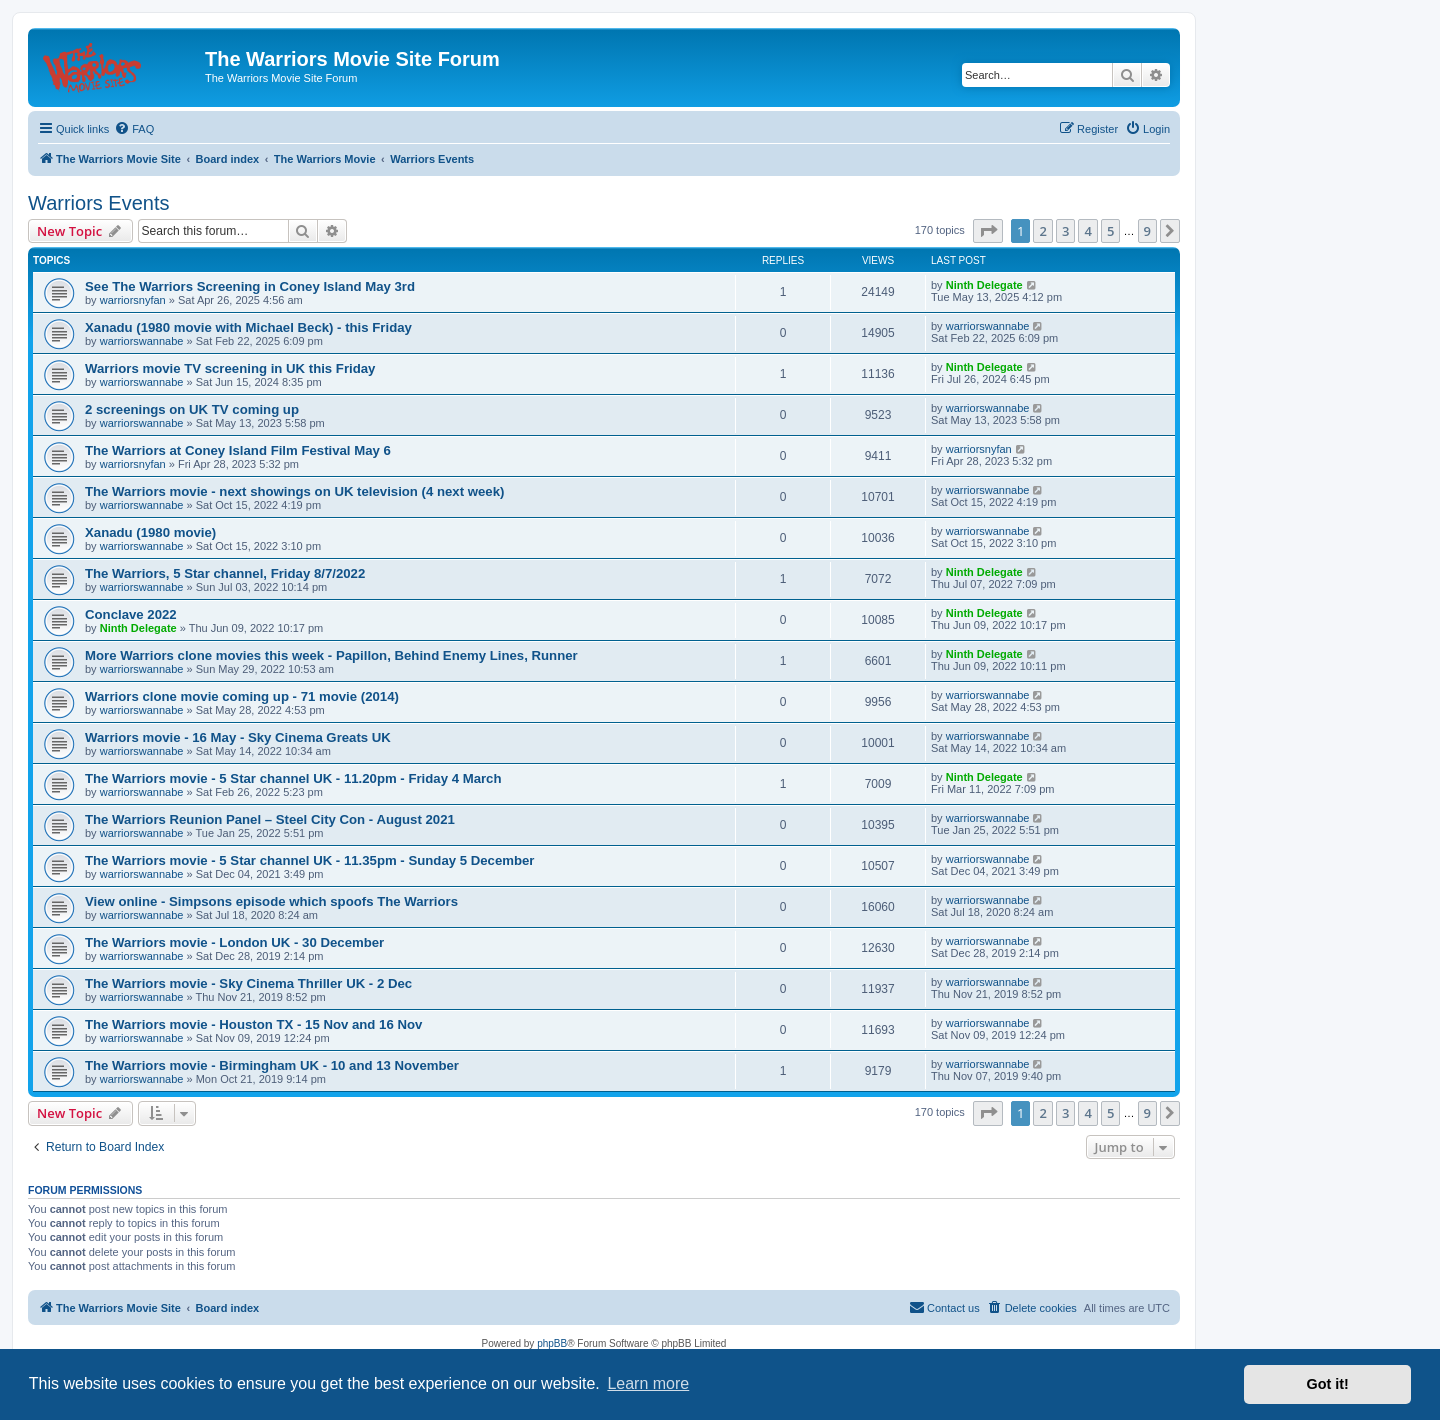 The height and width of the screenshot is (1420, 1440). What do you see at coordinates (238, 450) in the screenshot?
I see `The Warriors at Coney Island Film Festival May 6` at bounding box center [238, 450].